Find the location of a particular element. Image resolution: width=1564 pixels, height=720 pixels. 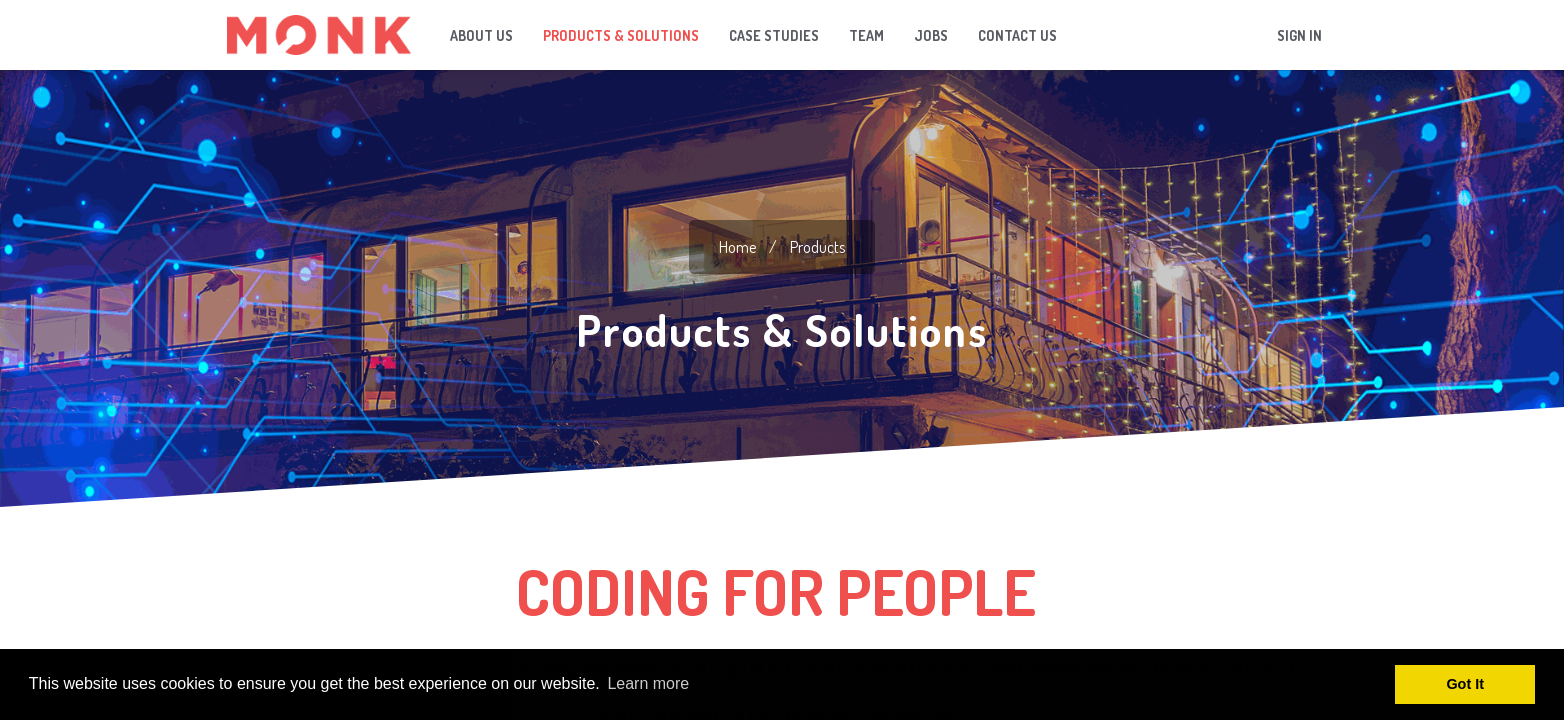

[menuitem] is located at coordinates (481, 35).